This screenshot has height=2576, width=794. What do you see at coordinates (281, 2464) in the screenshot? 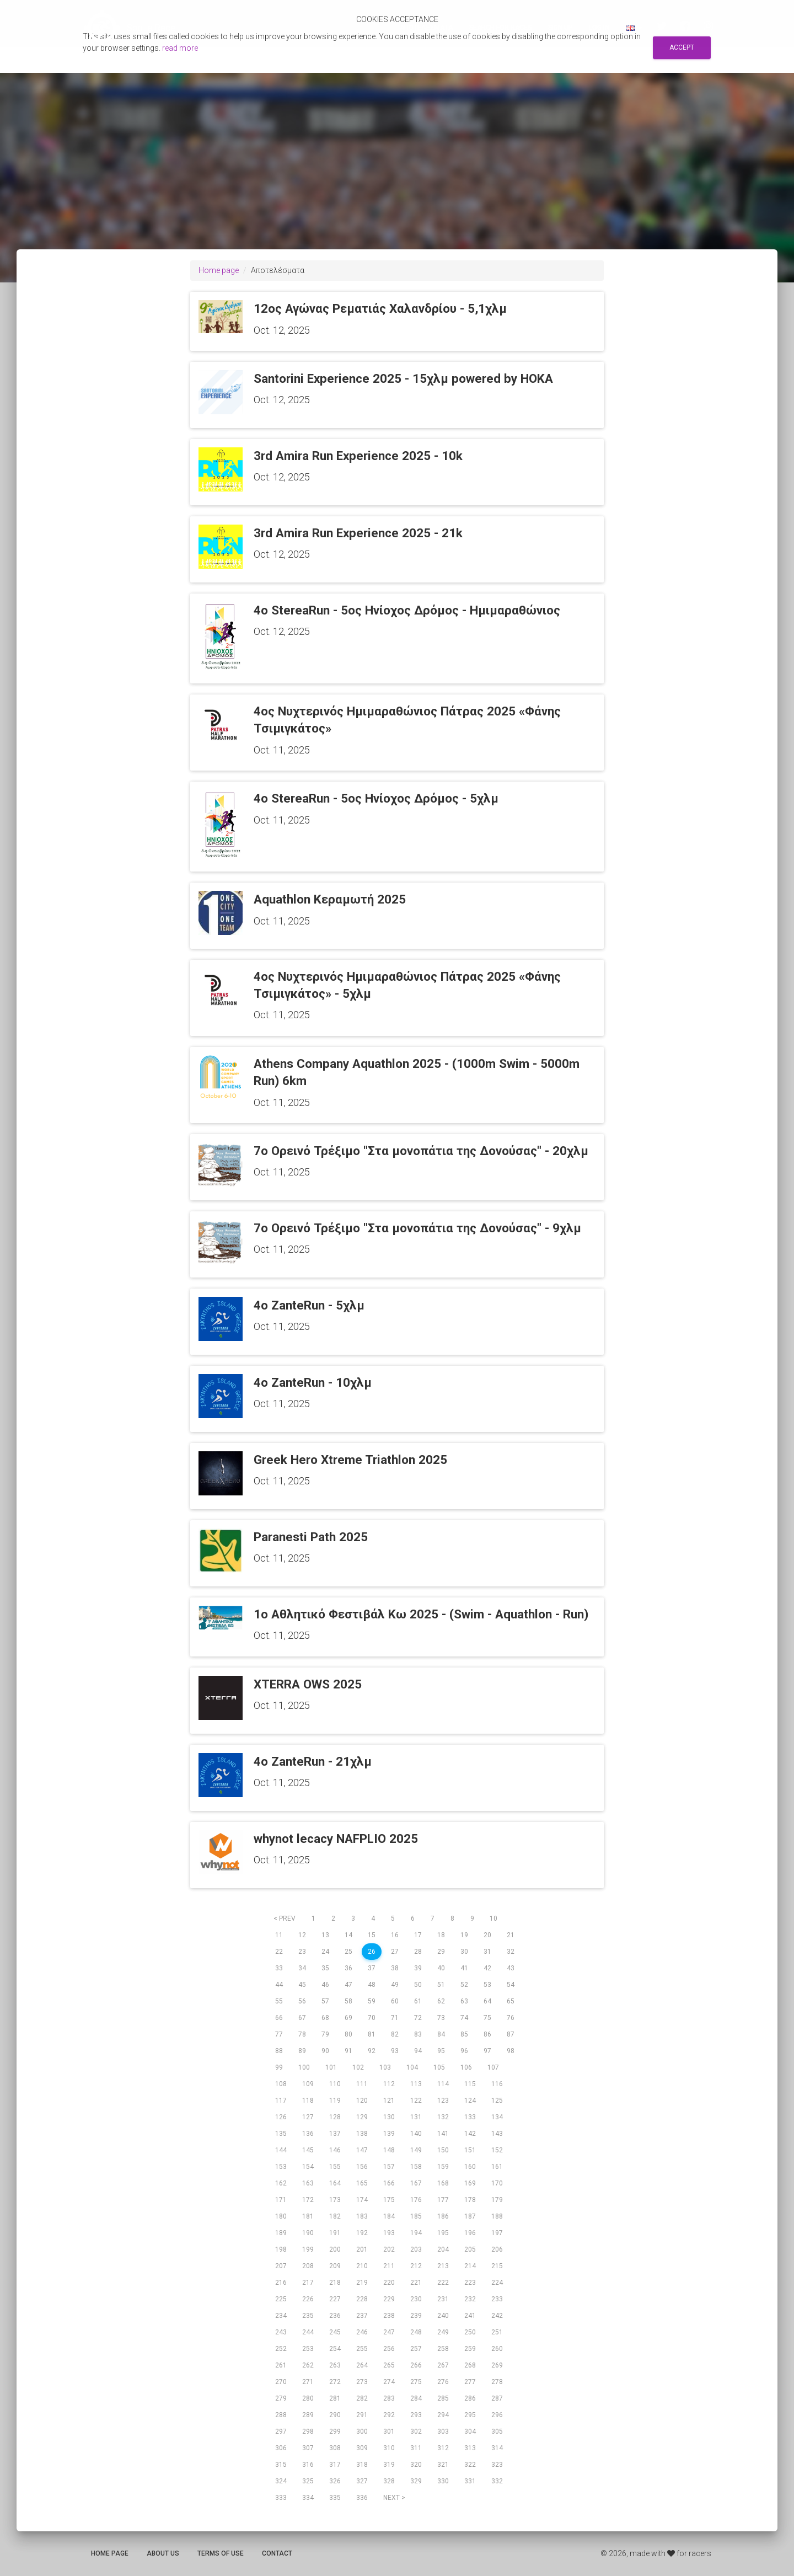
I see `315` at bounding box center [281, 2464].